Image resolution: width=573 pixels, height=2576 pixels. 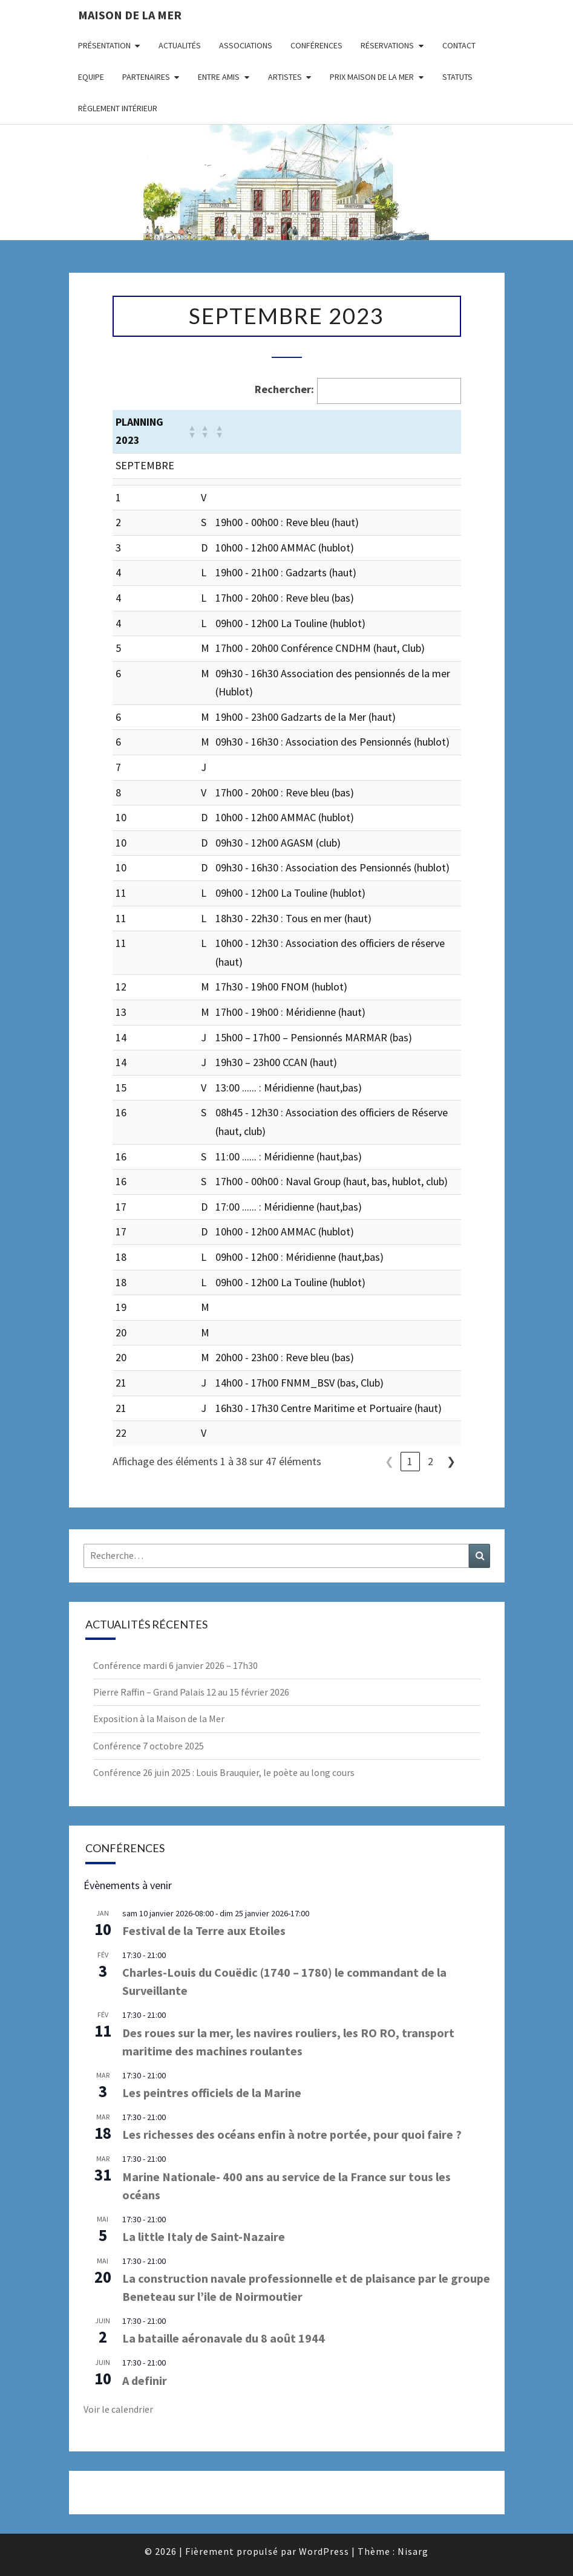 I want to click on Réservations, so click(x=387, y=45).